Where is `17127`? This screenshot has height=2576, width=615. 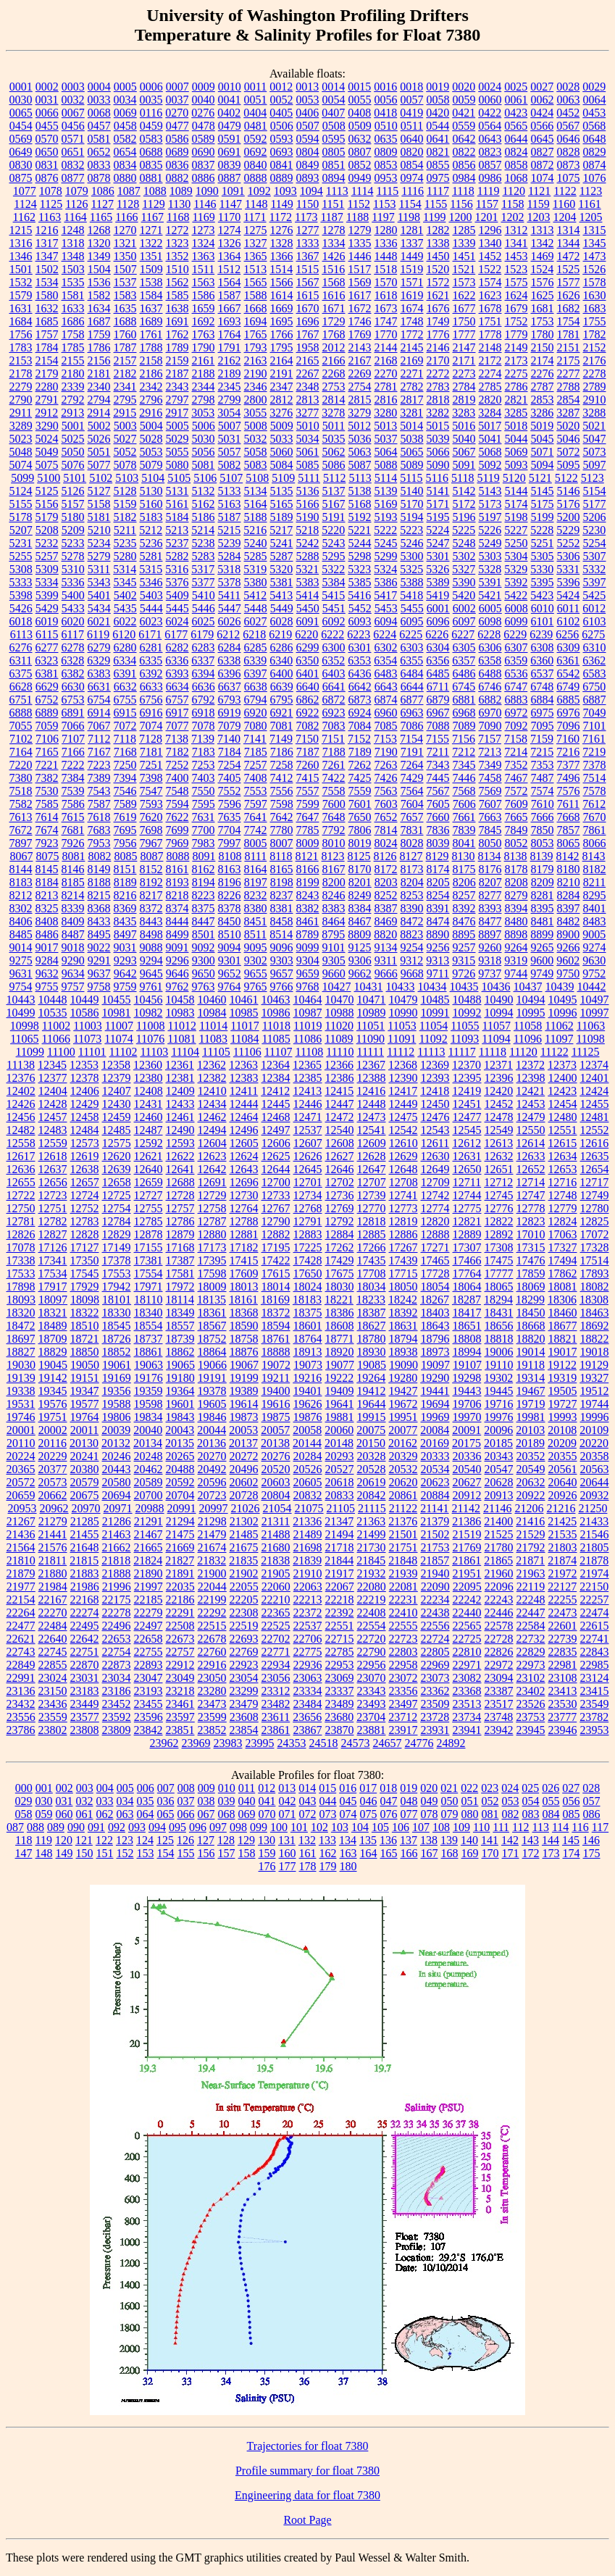
17127 is located at coordinates (84, 1247).